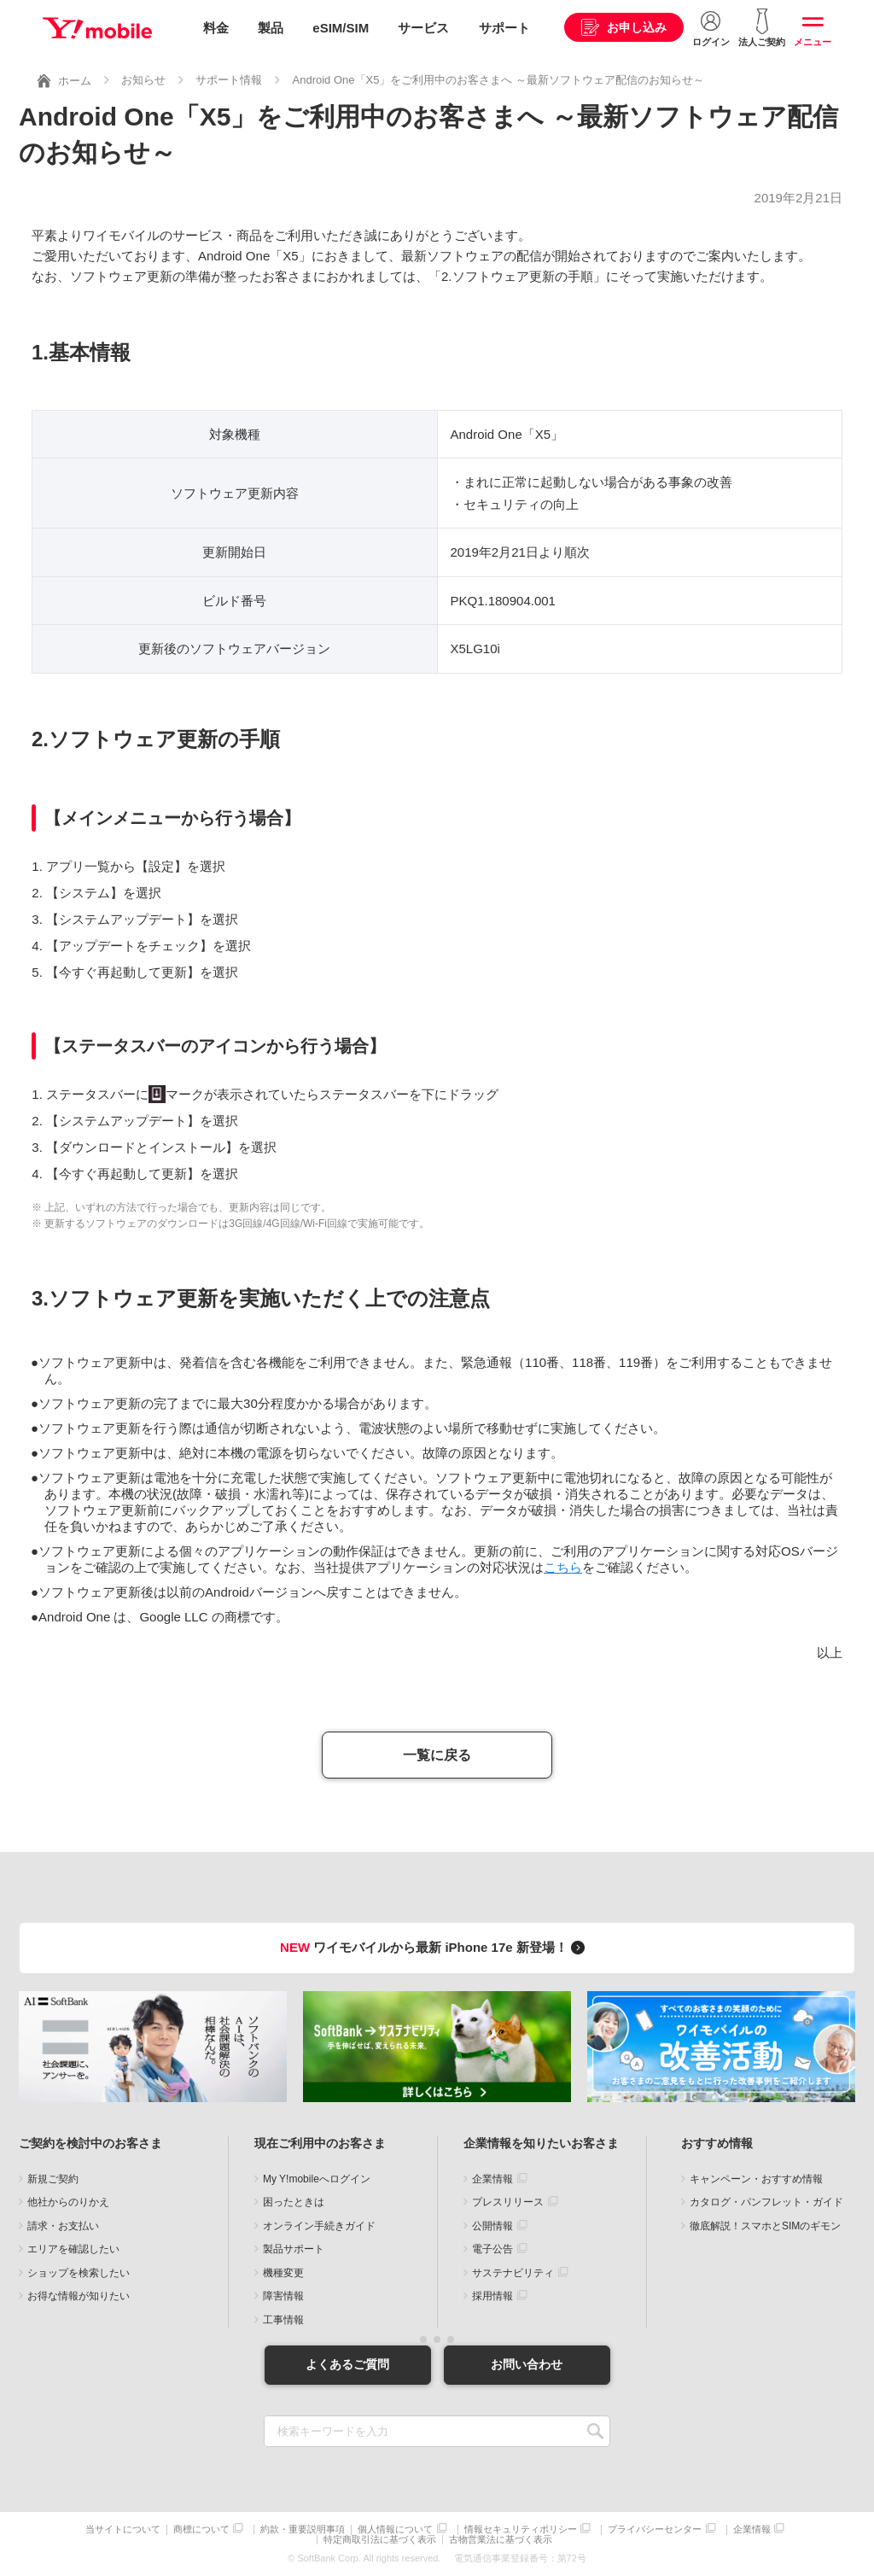  What do you see at coordinates (595, 2431) in the screenshot?
I see `SEARCH` at bounding box center [595, 2431].